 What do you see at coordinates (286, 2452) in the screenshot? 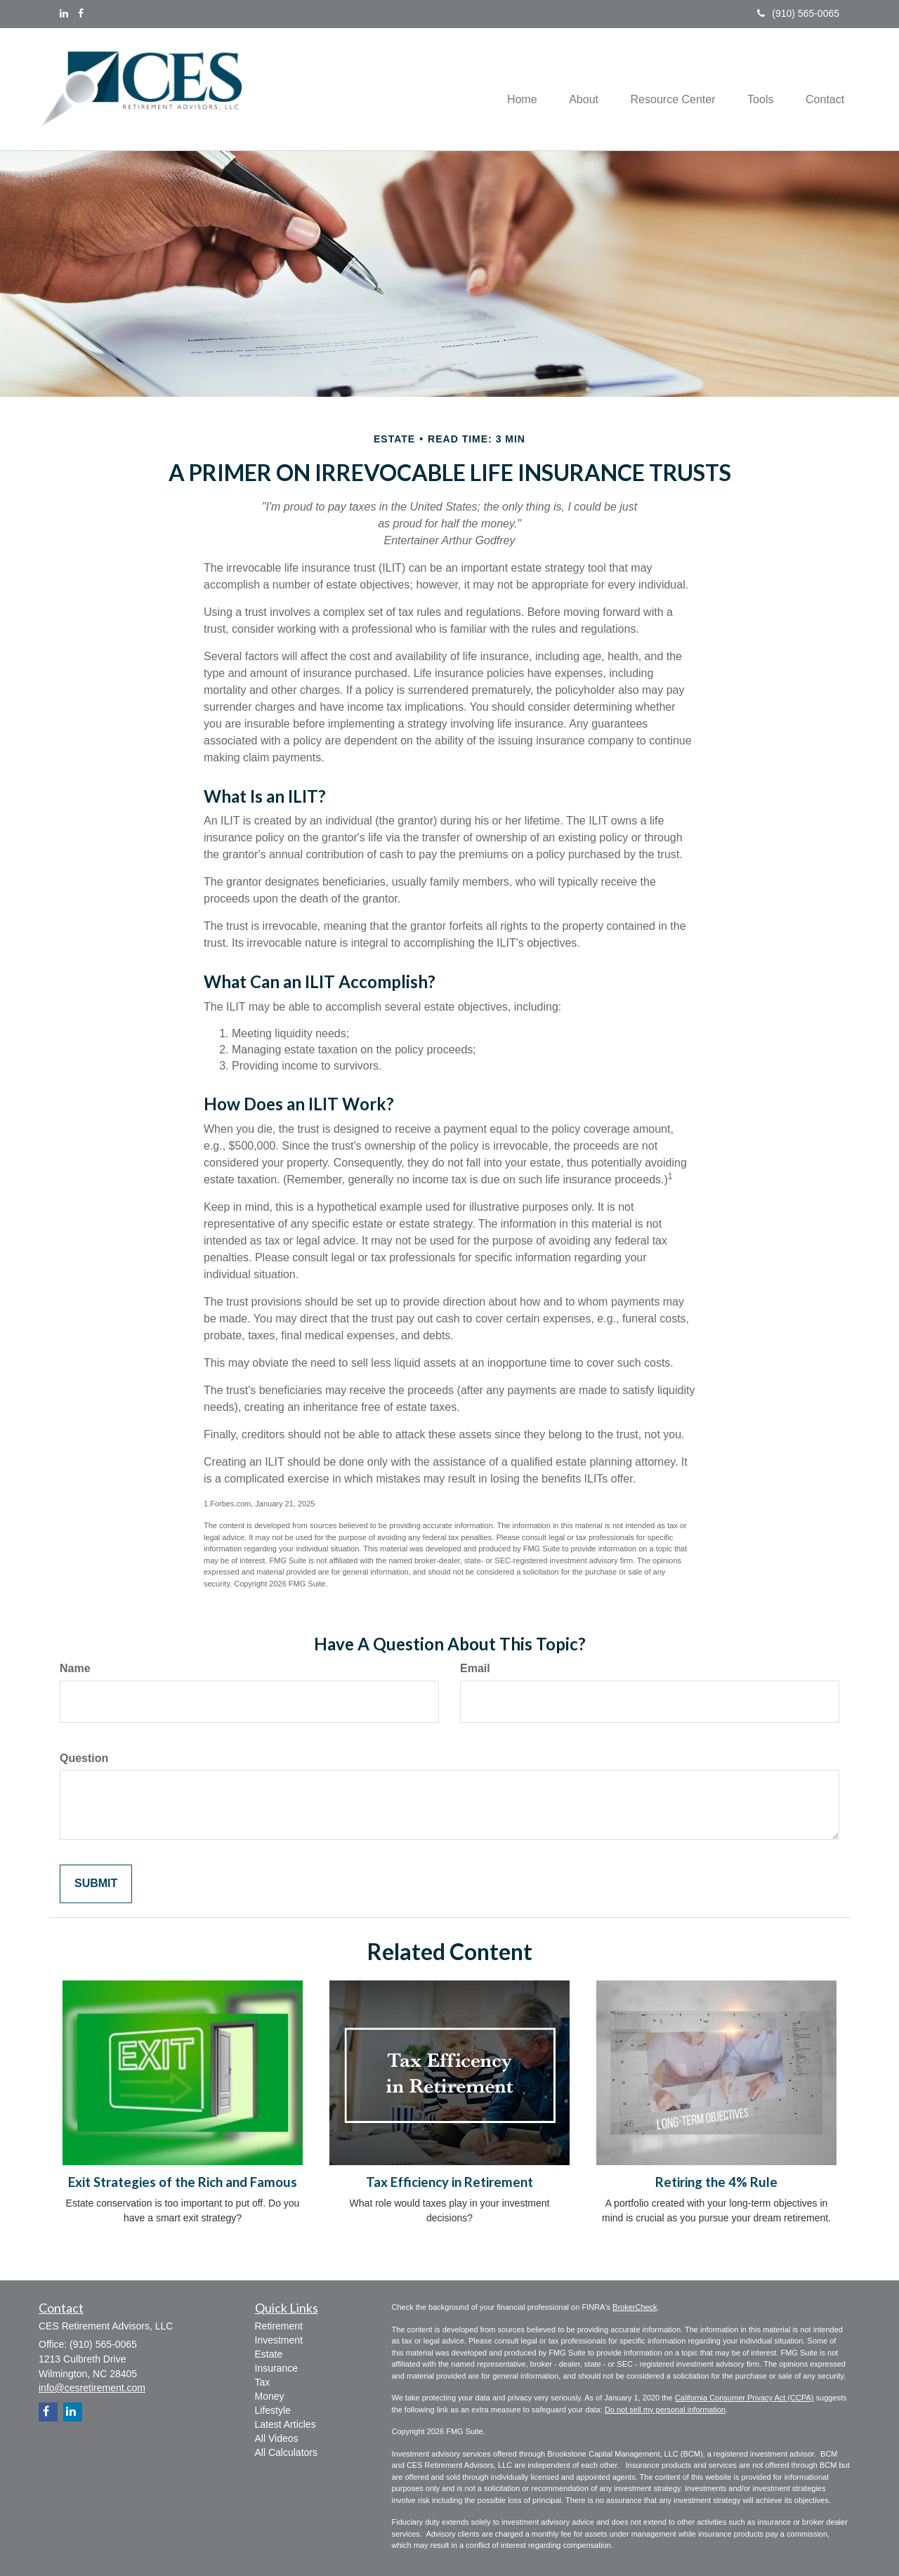
I see `All Calculators` at bounding box center [286, 2452].